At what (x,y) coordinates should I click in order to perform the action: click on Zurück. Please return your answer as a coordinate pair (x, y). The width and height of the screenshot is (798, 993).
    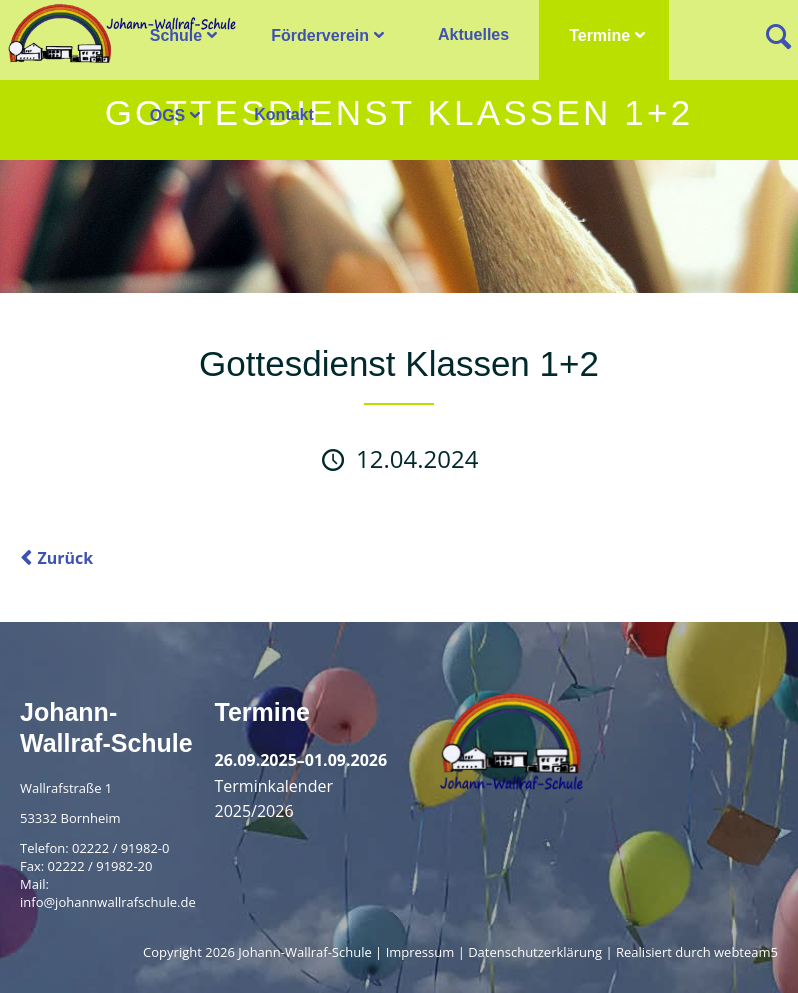
    Looking at the image, I should click on (65, 558).